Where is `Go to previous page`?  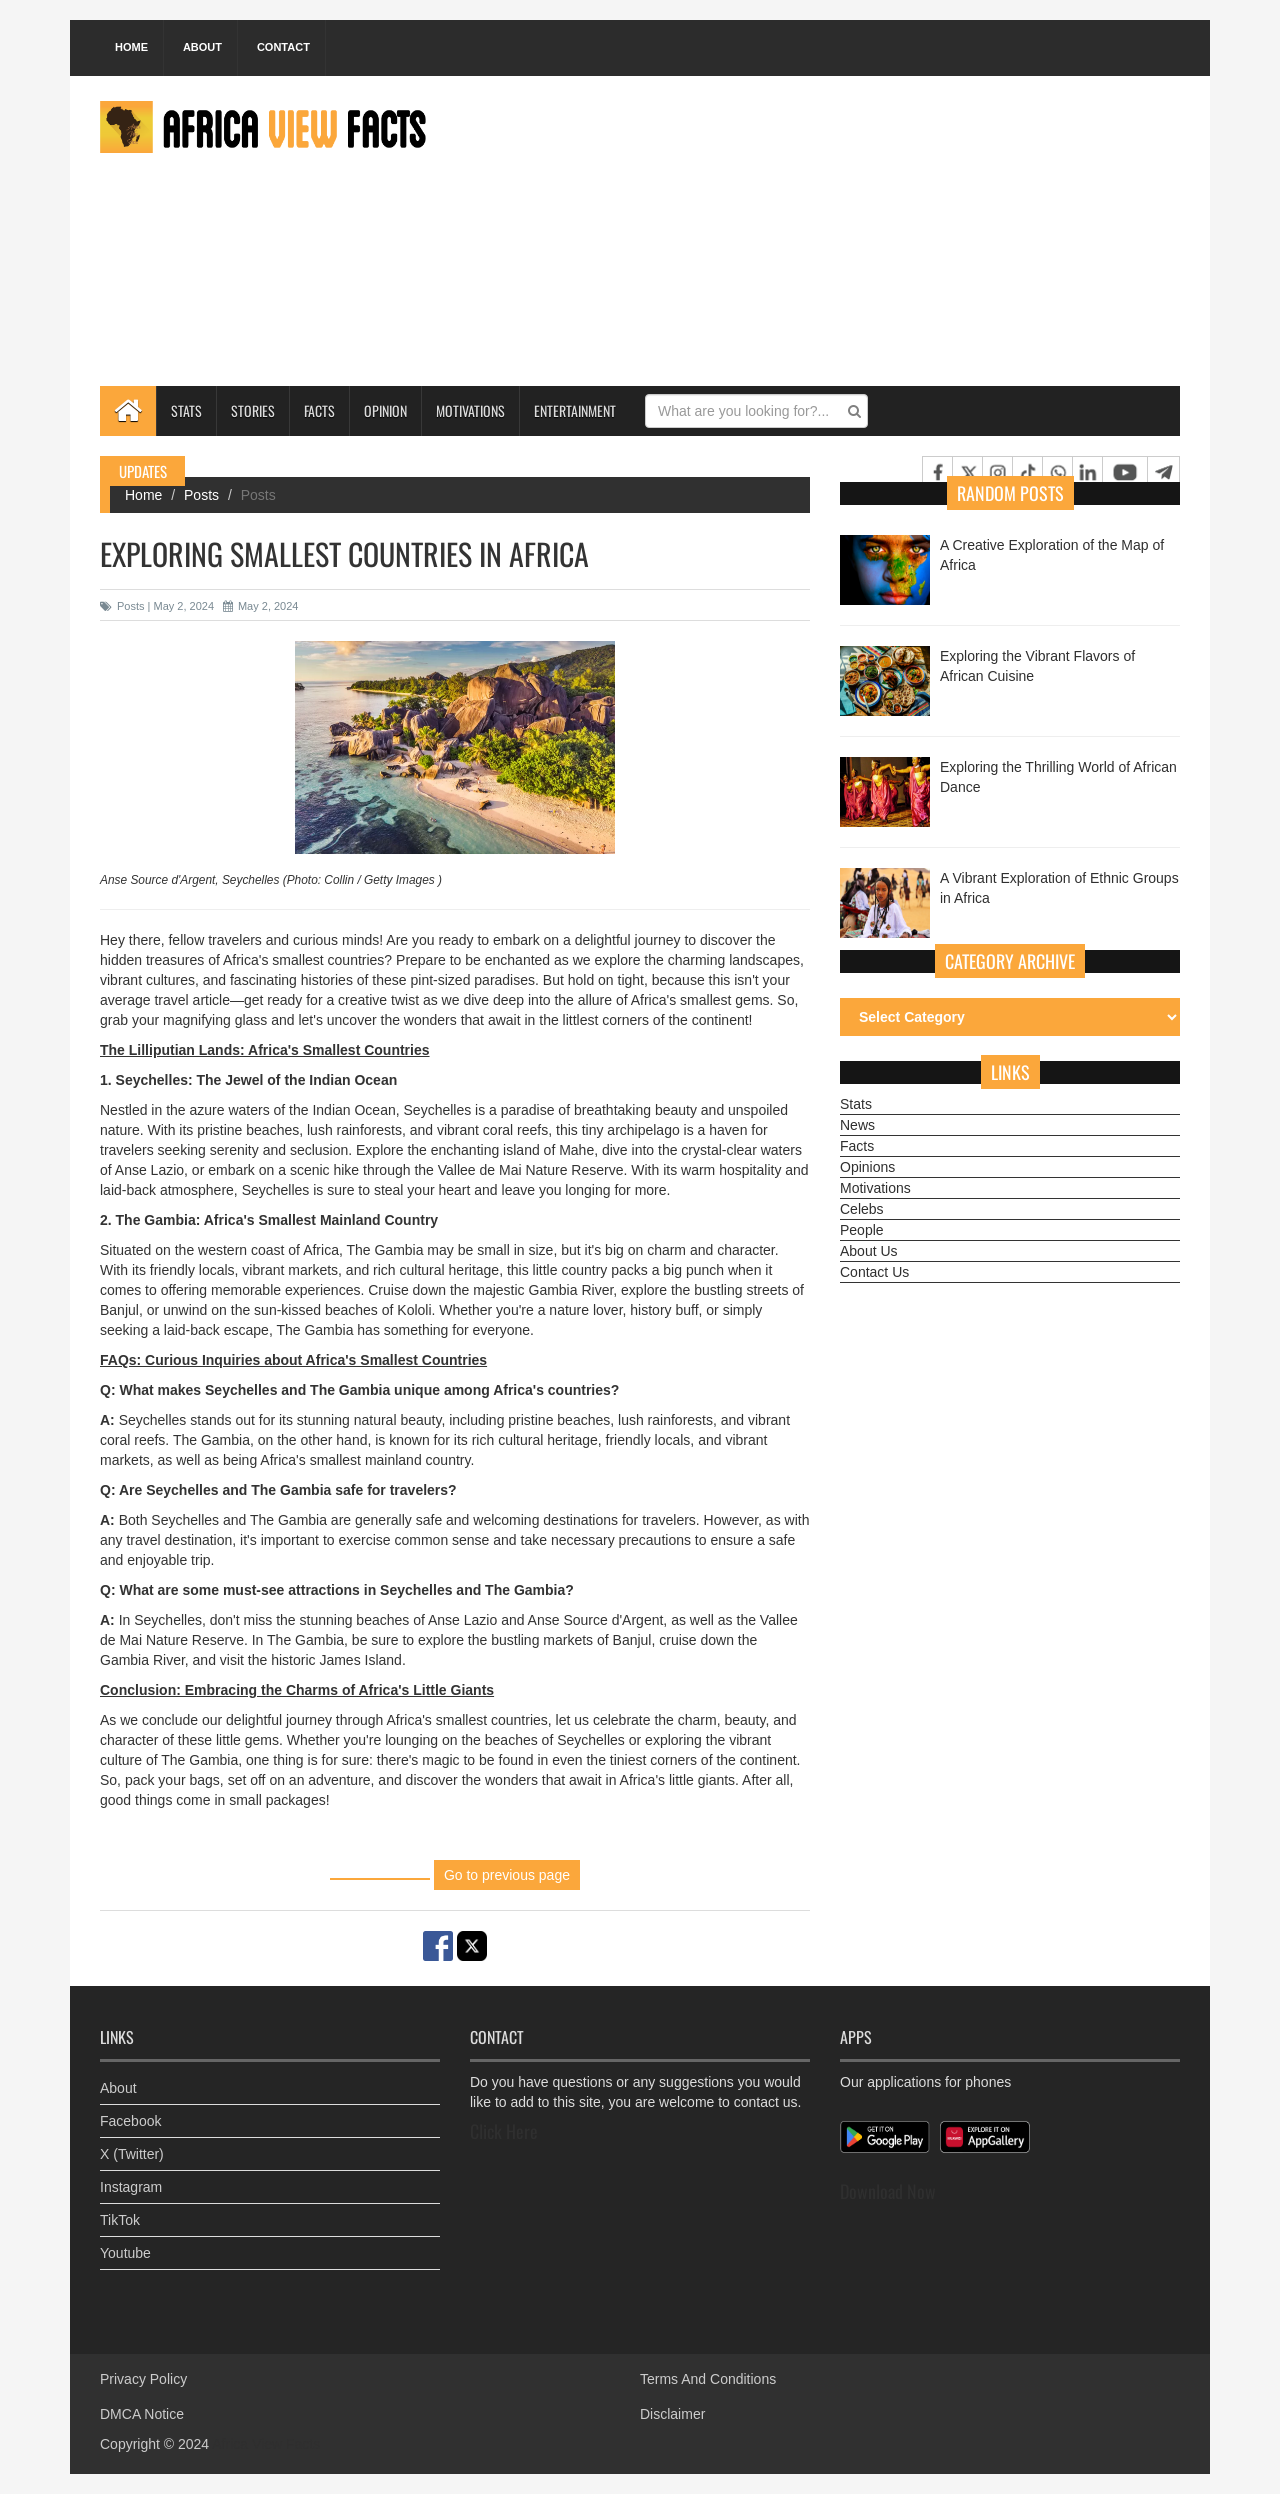
Go to previous page is located at coordinates (507, 1875).